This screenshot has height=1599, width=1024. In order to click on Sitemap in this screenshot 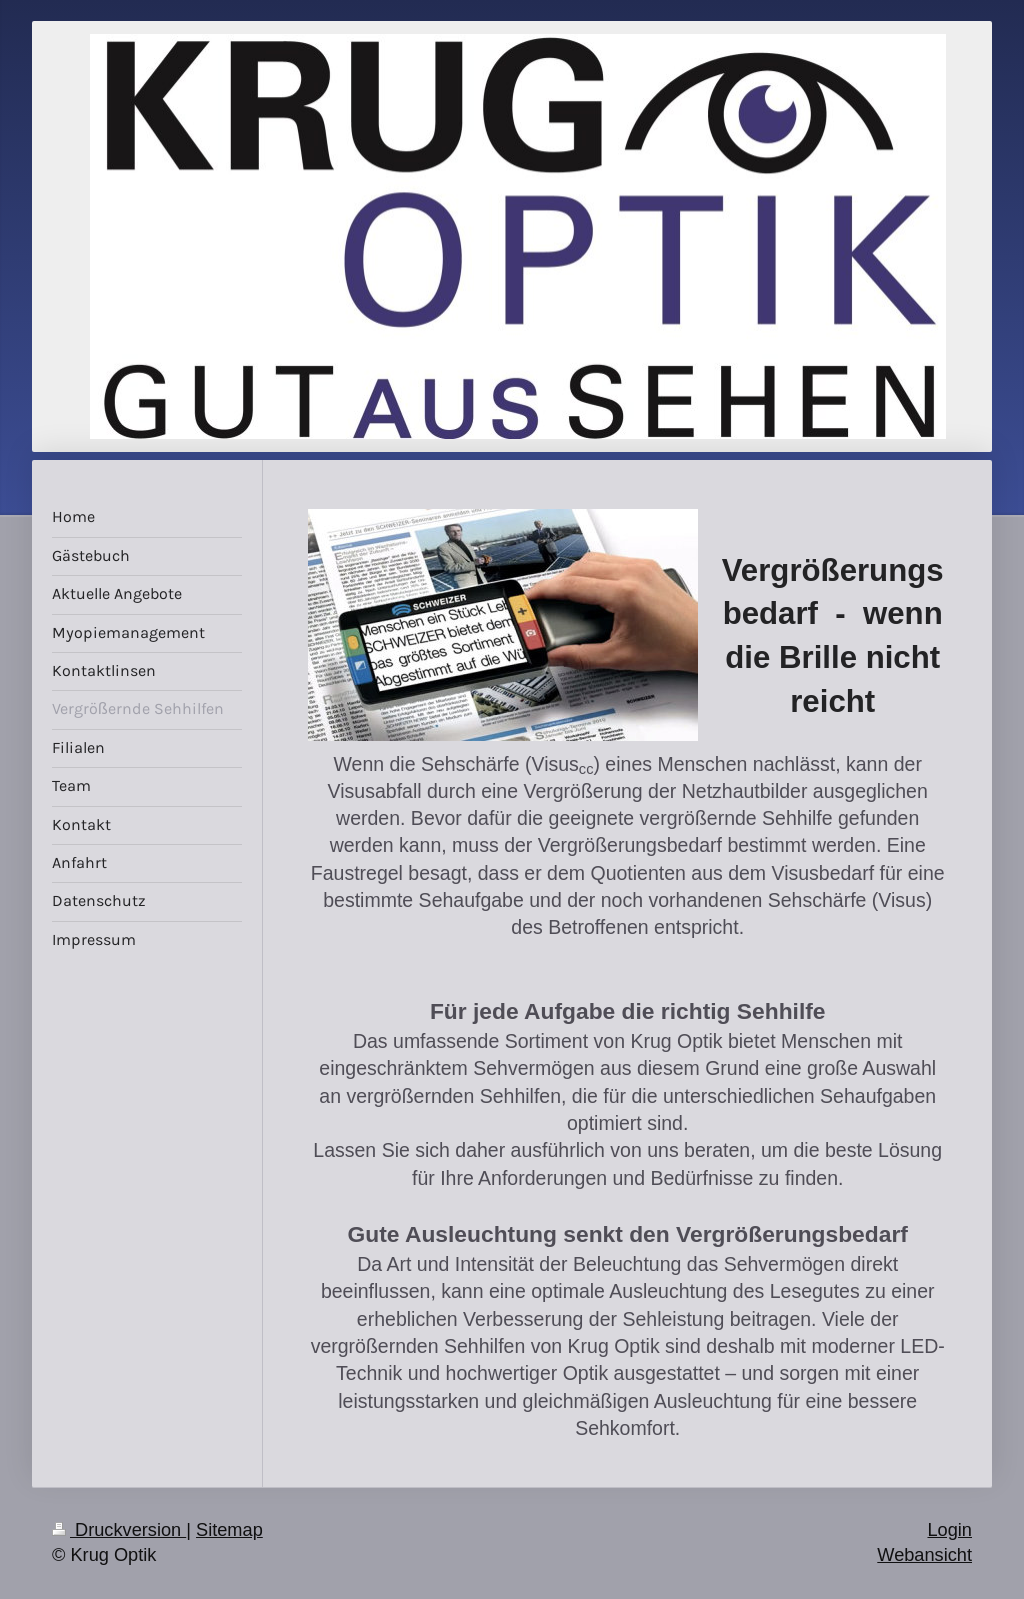, I will do `click(229, 1530)`.